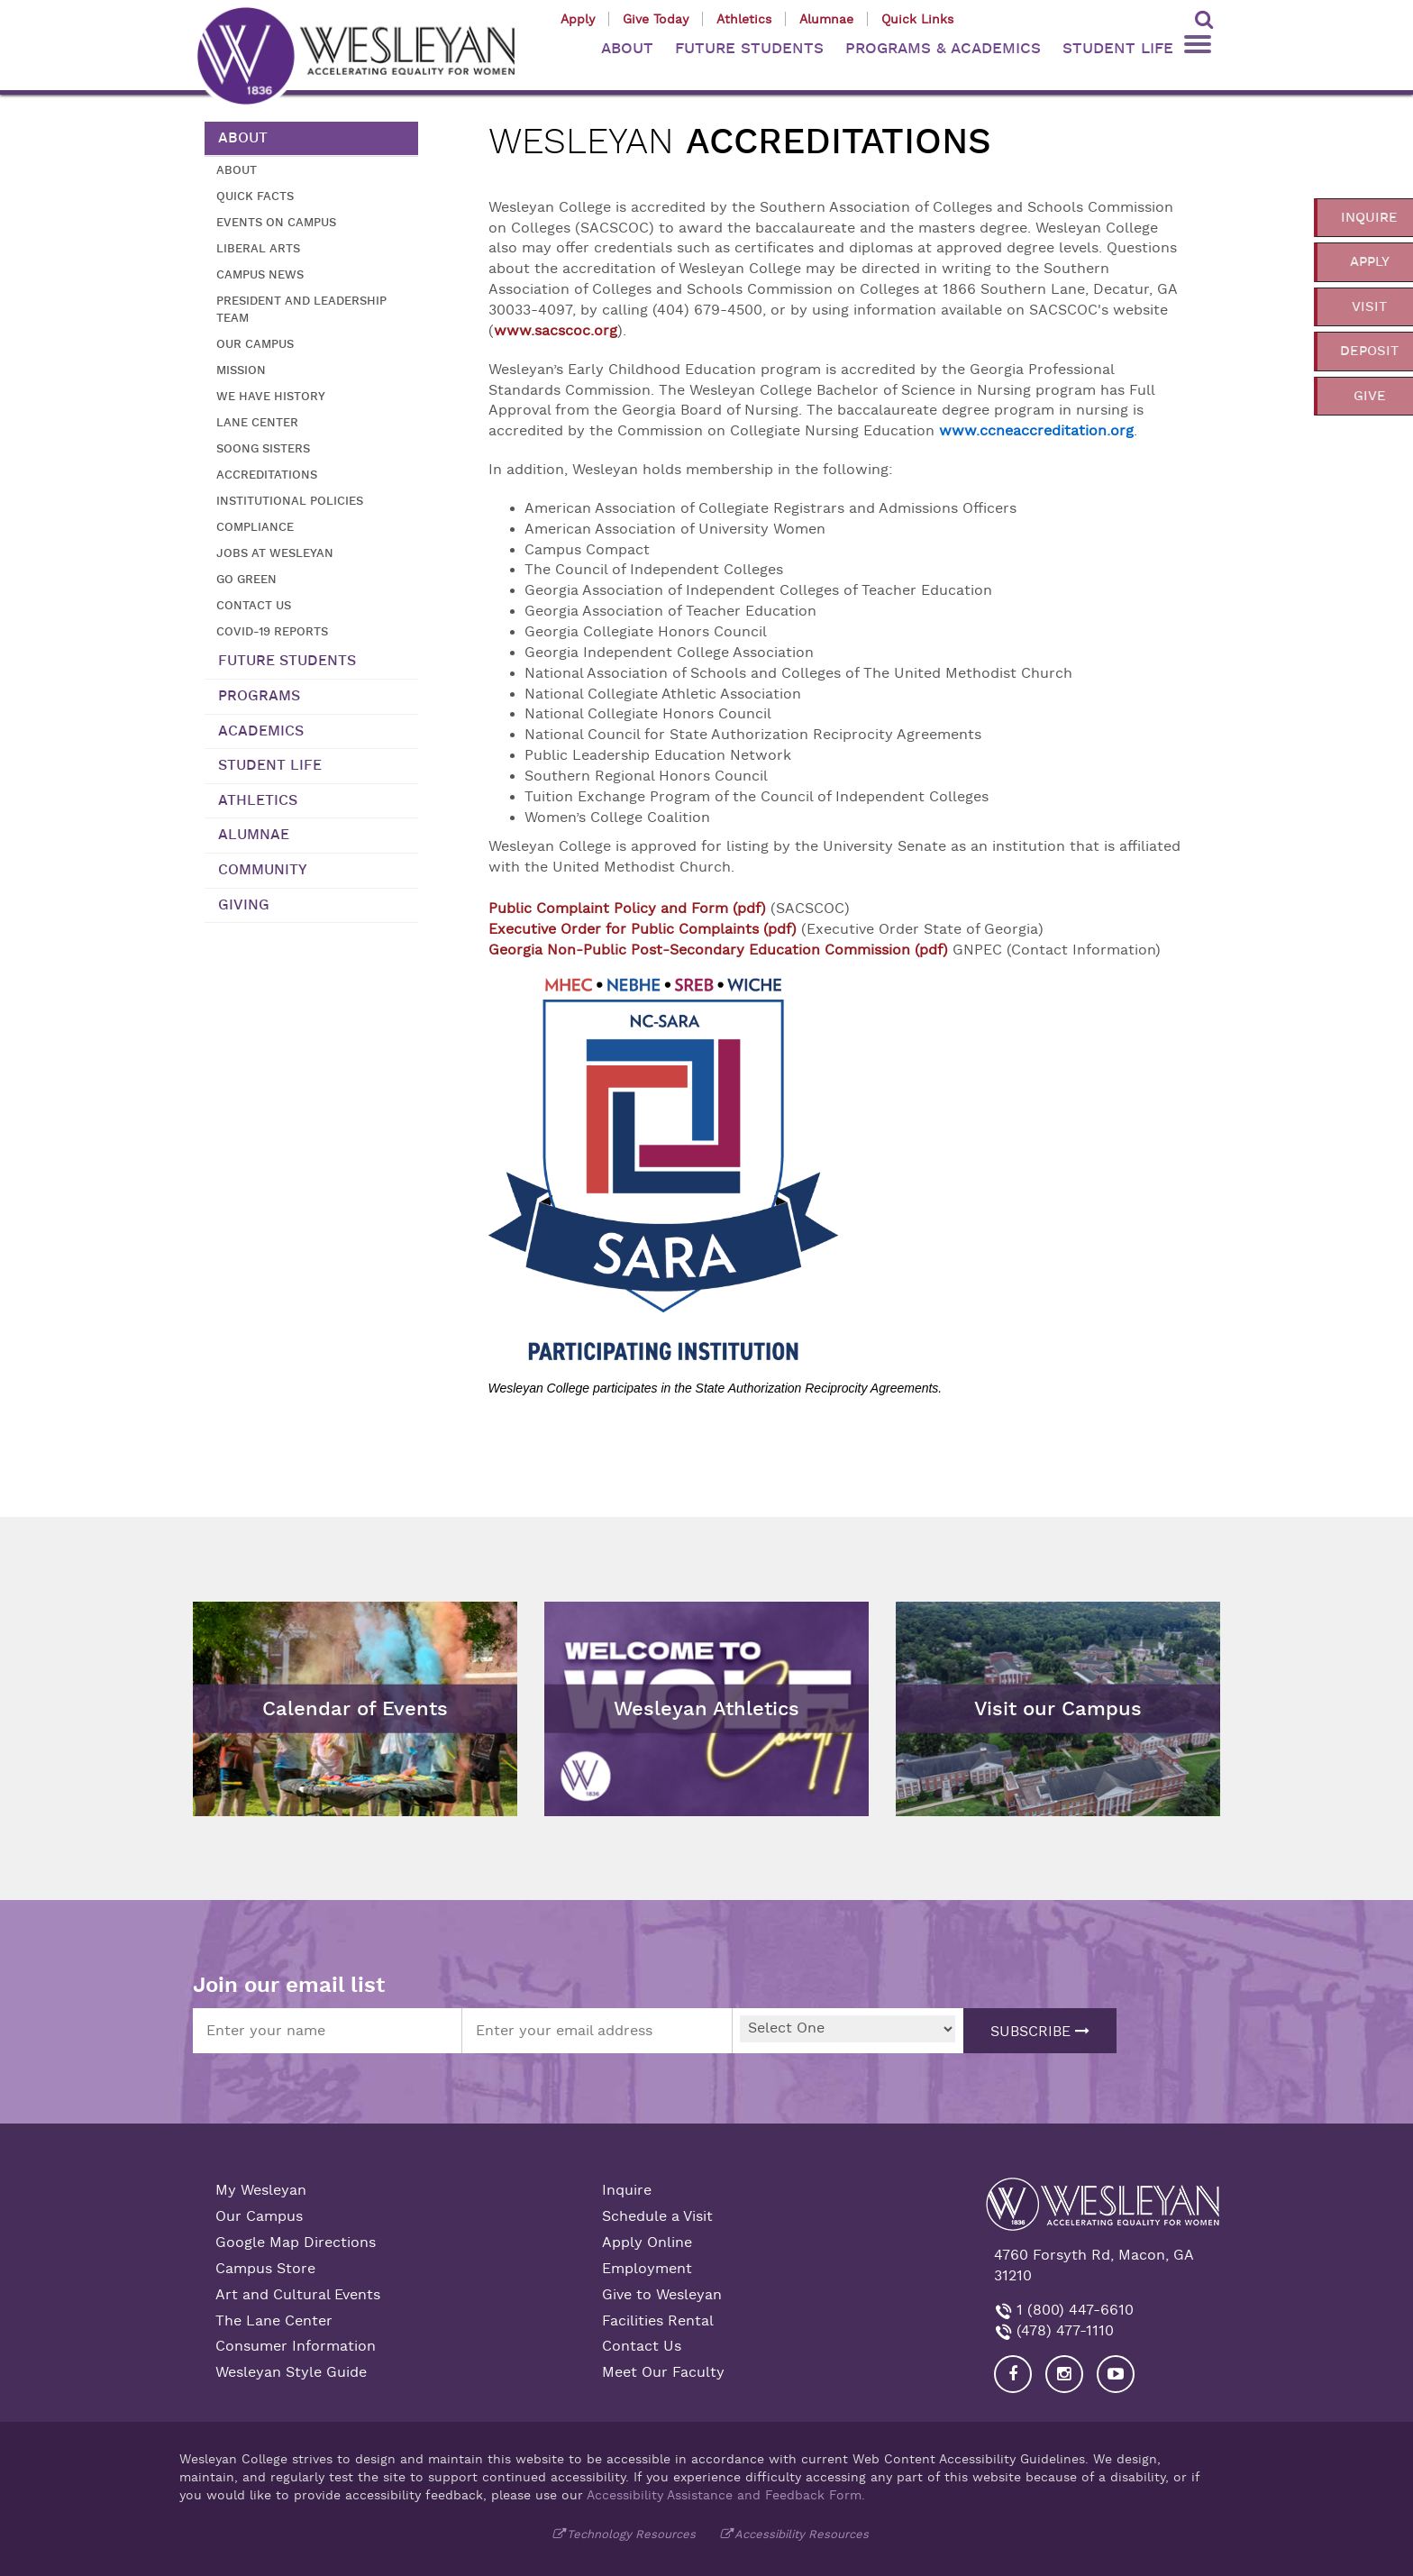 This screenshot has height=2576, width=1413. Describe the element at coordinates (749, 48) in the screenshot. I see `FUTURE STUDENTS` at that location.